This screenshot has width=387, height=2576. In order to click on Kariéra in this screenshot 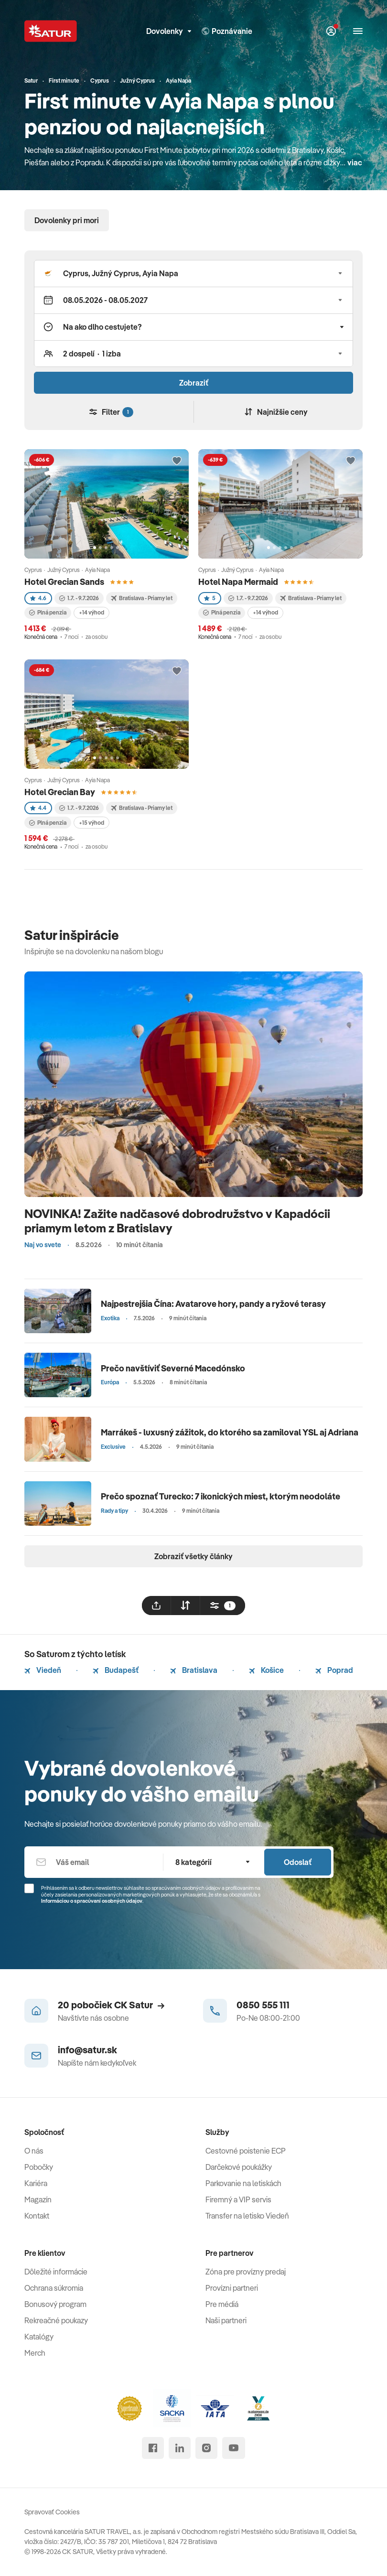, I will do `click(35, 2183)`.